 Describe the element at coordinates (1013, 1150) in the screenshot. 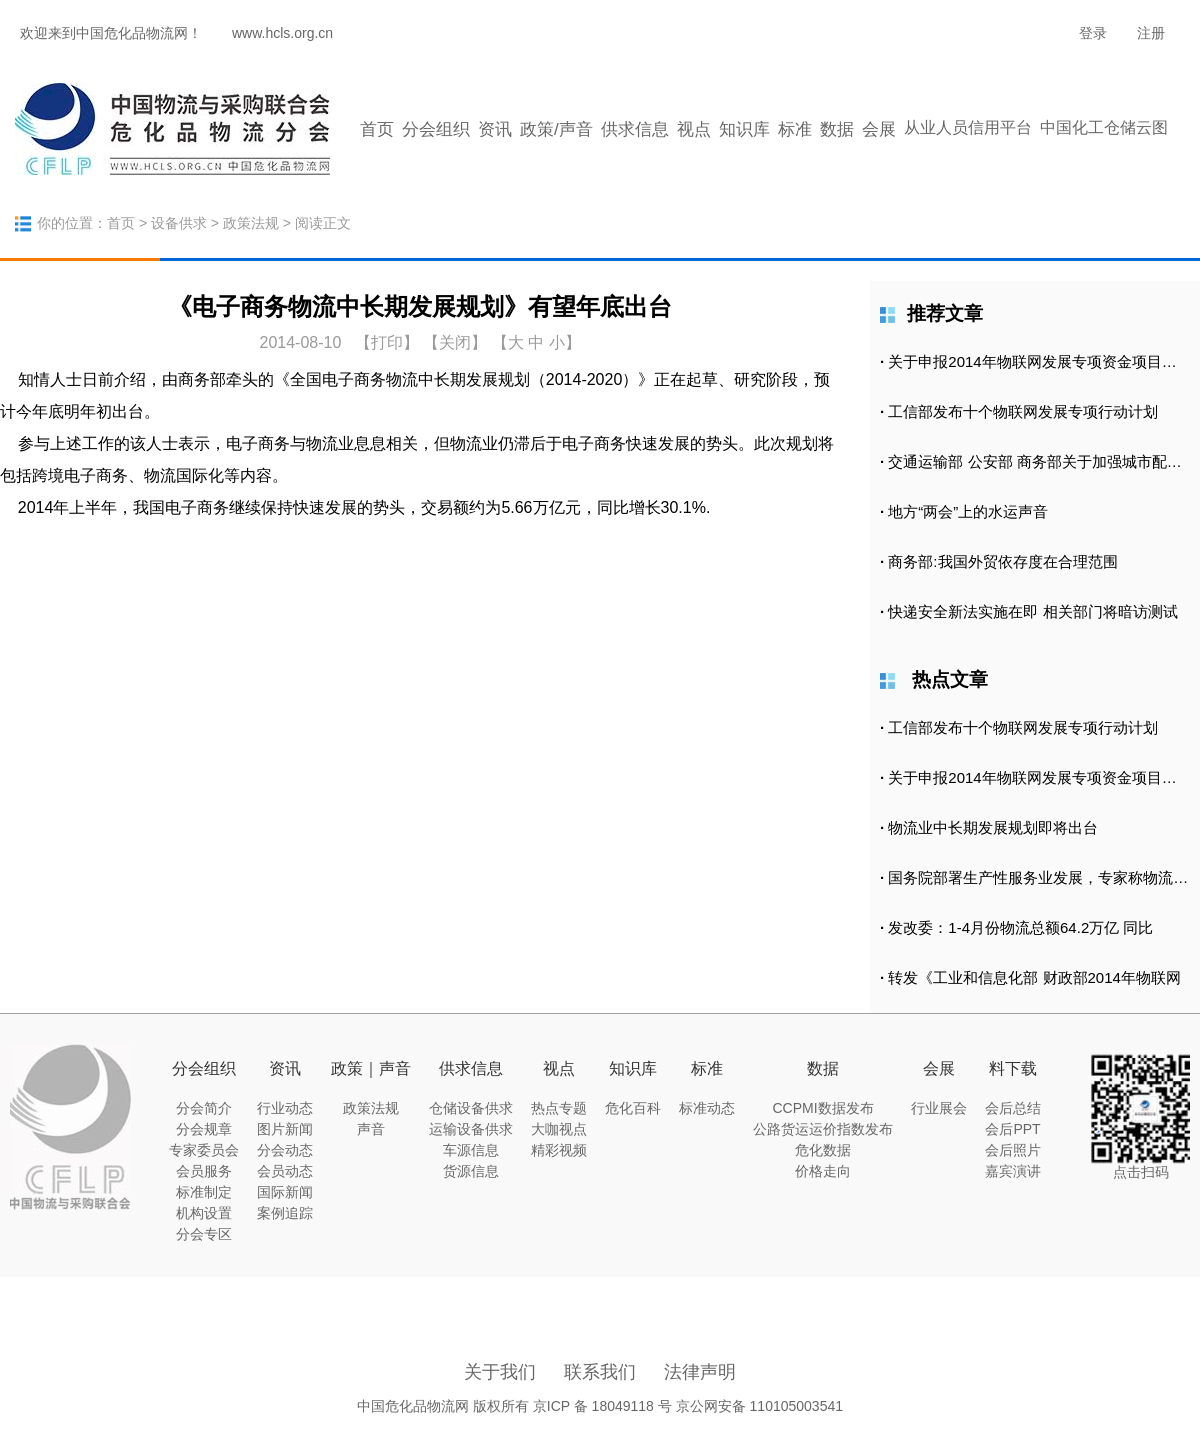

I see `会后照片` at that location.